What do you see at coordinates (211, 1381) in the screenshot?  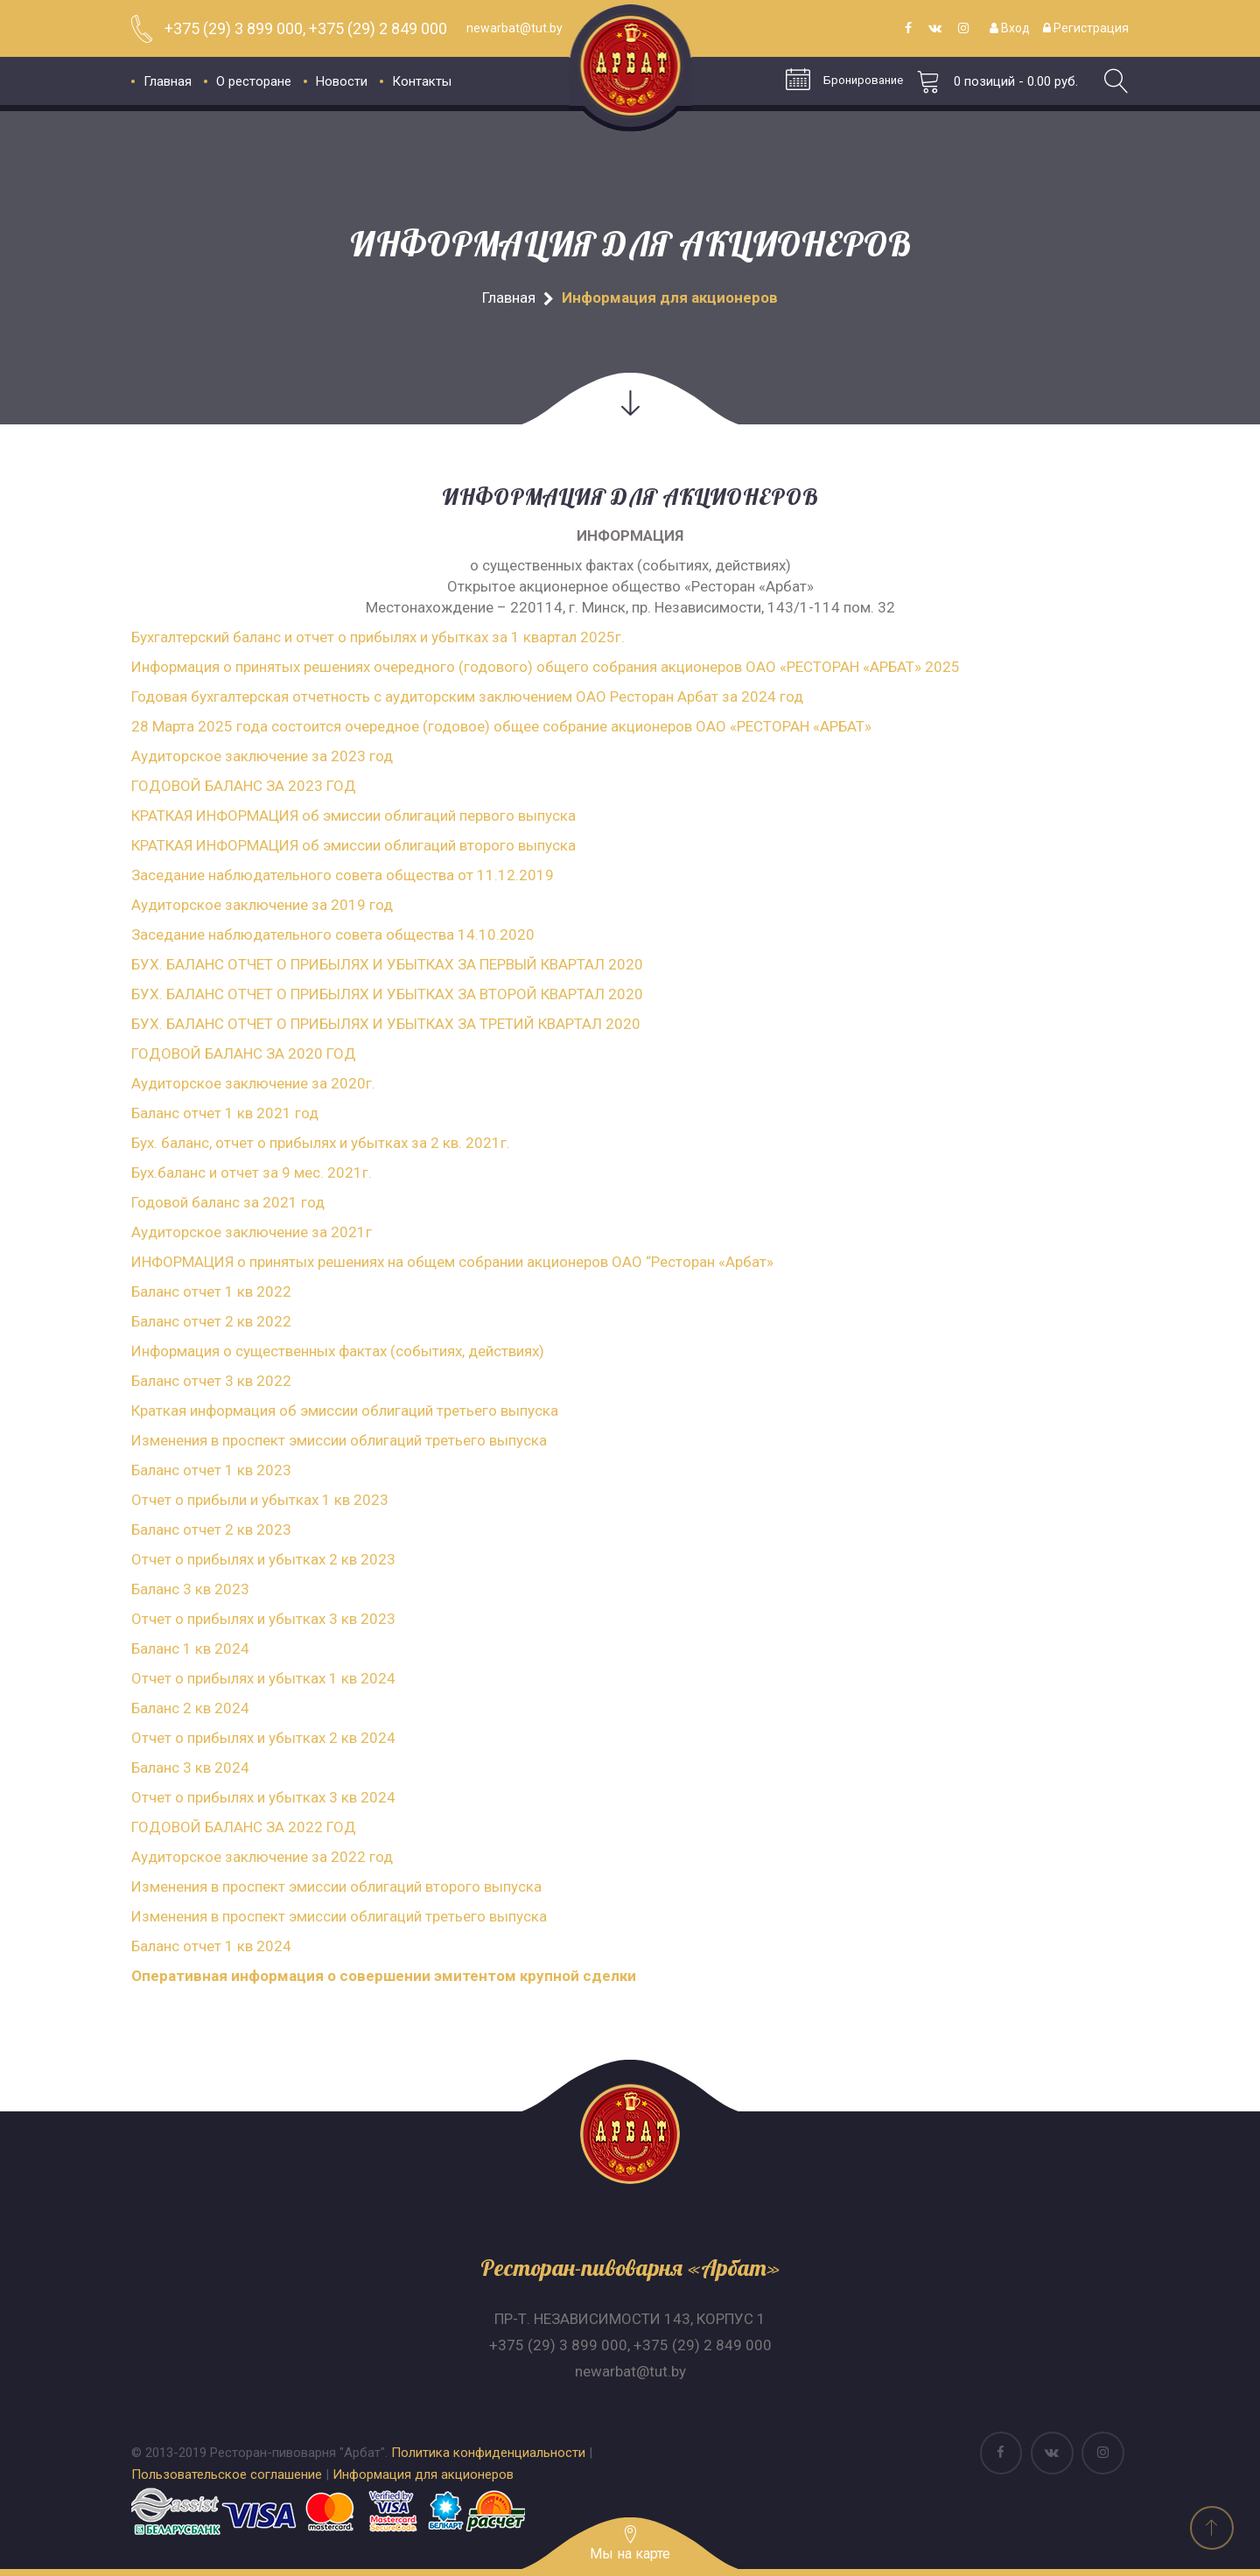 I see `Баланс отчет 3 кв 2022` at bounding box center [211, 1381].